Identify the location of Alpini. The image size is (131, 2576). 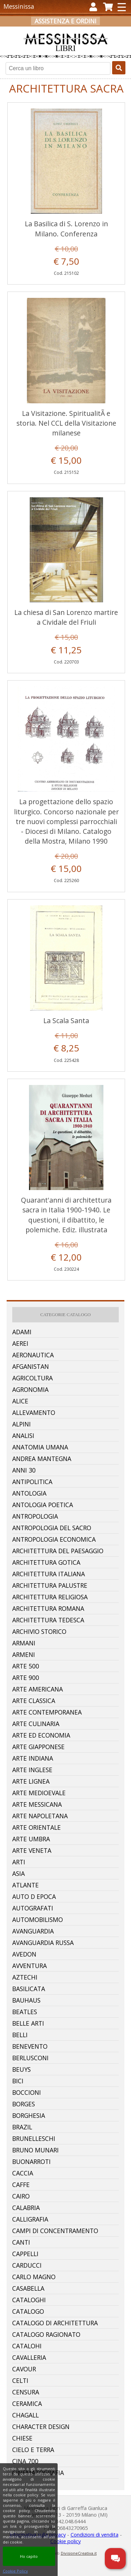
(21, 1424).